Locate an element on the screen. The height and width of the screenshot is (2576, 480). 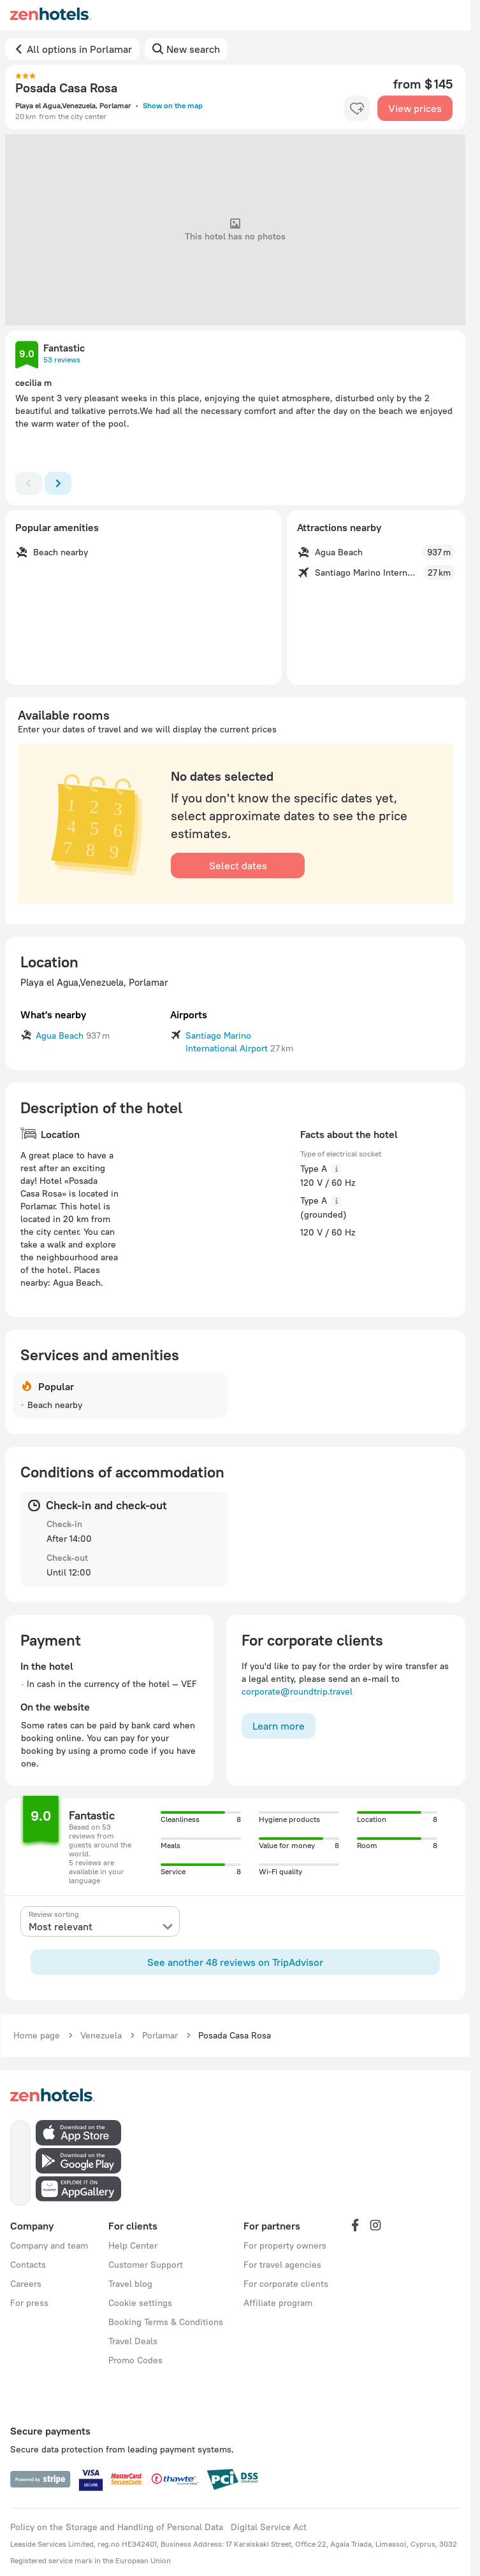
For corporate clients is located at coordinates (286, 2283).